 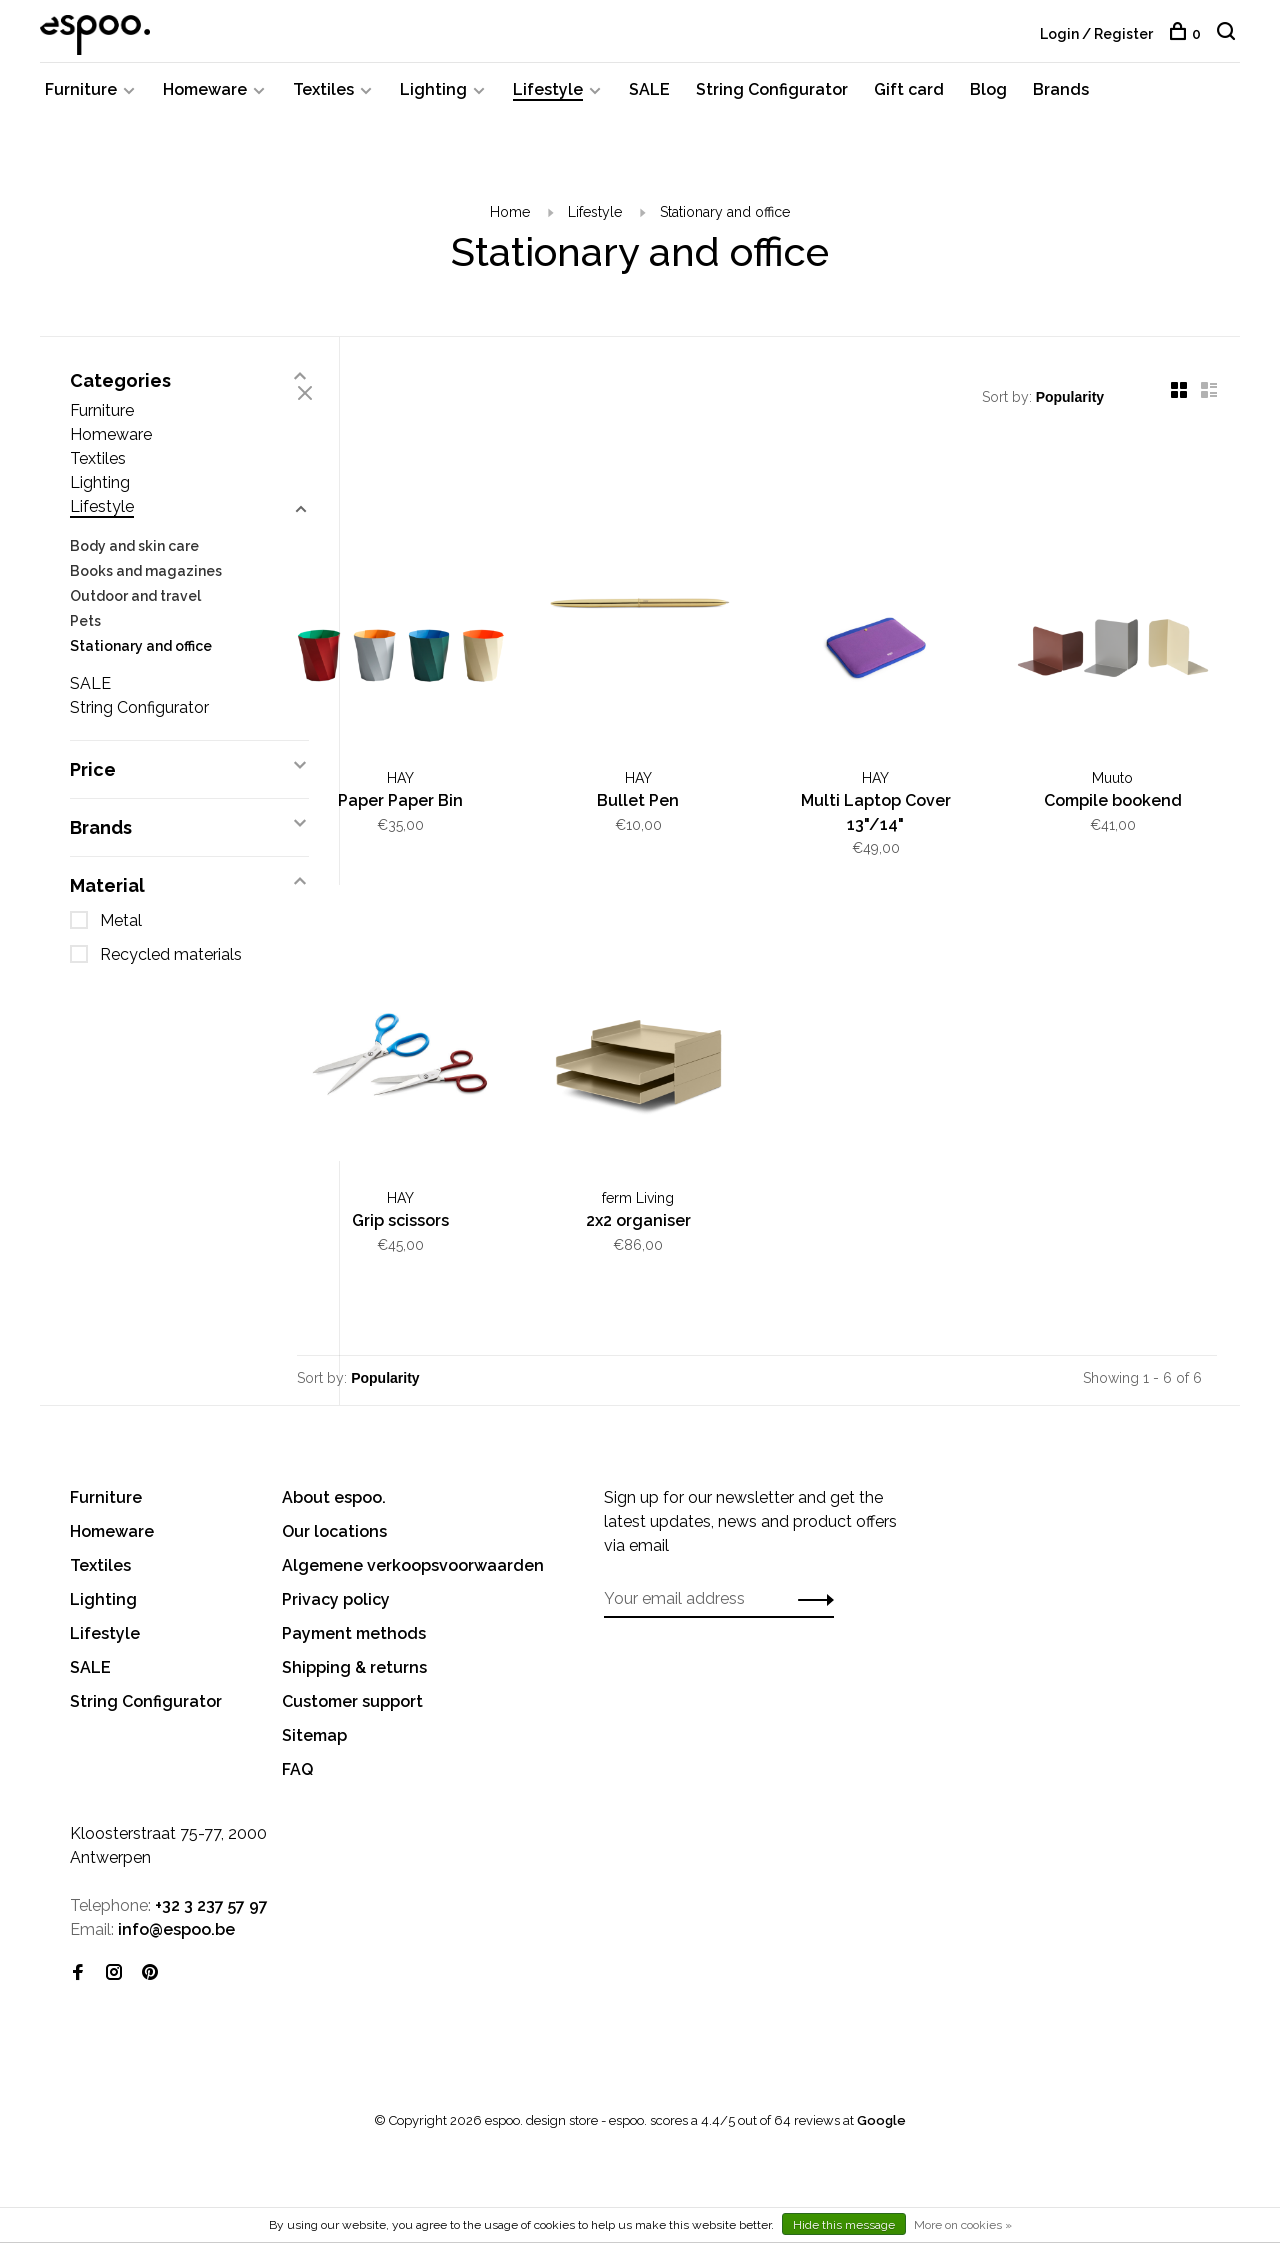 I want to click on Google, so click(x=881, y=2087).